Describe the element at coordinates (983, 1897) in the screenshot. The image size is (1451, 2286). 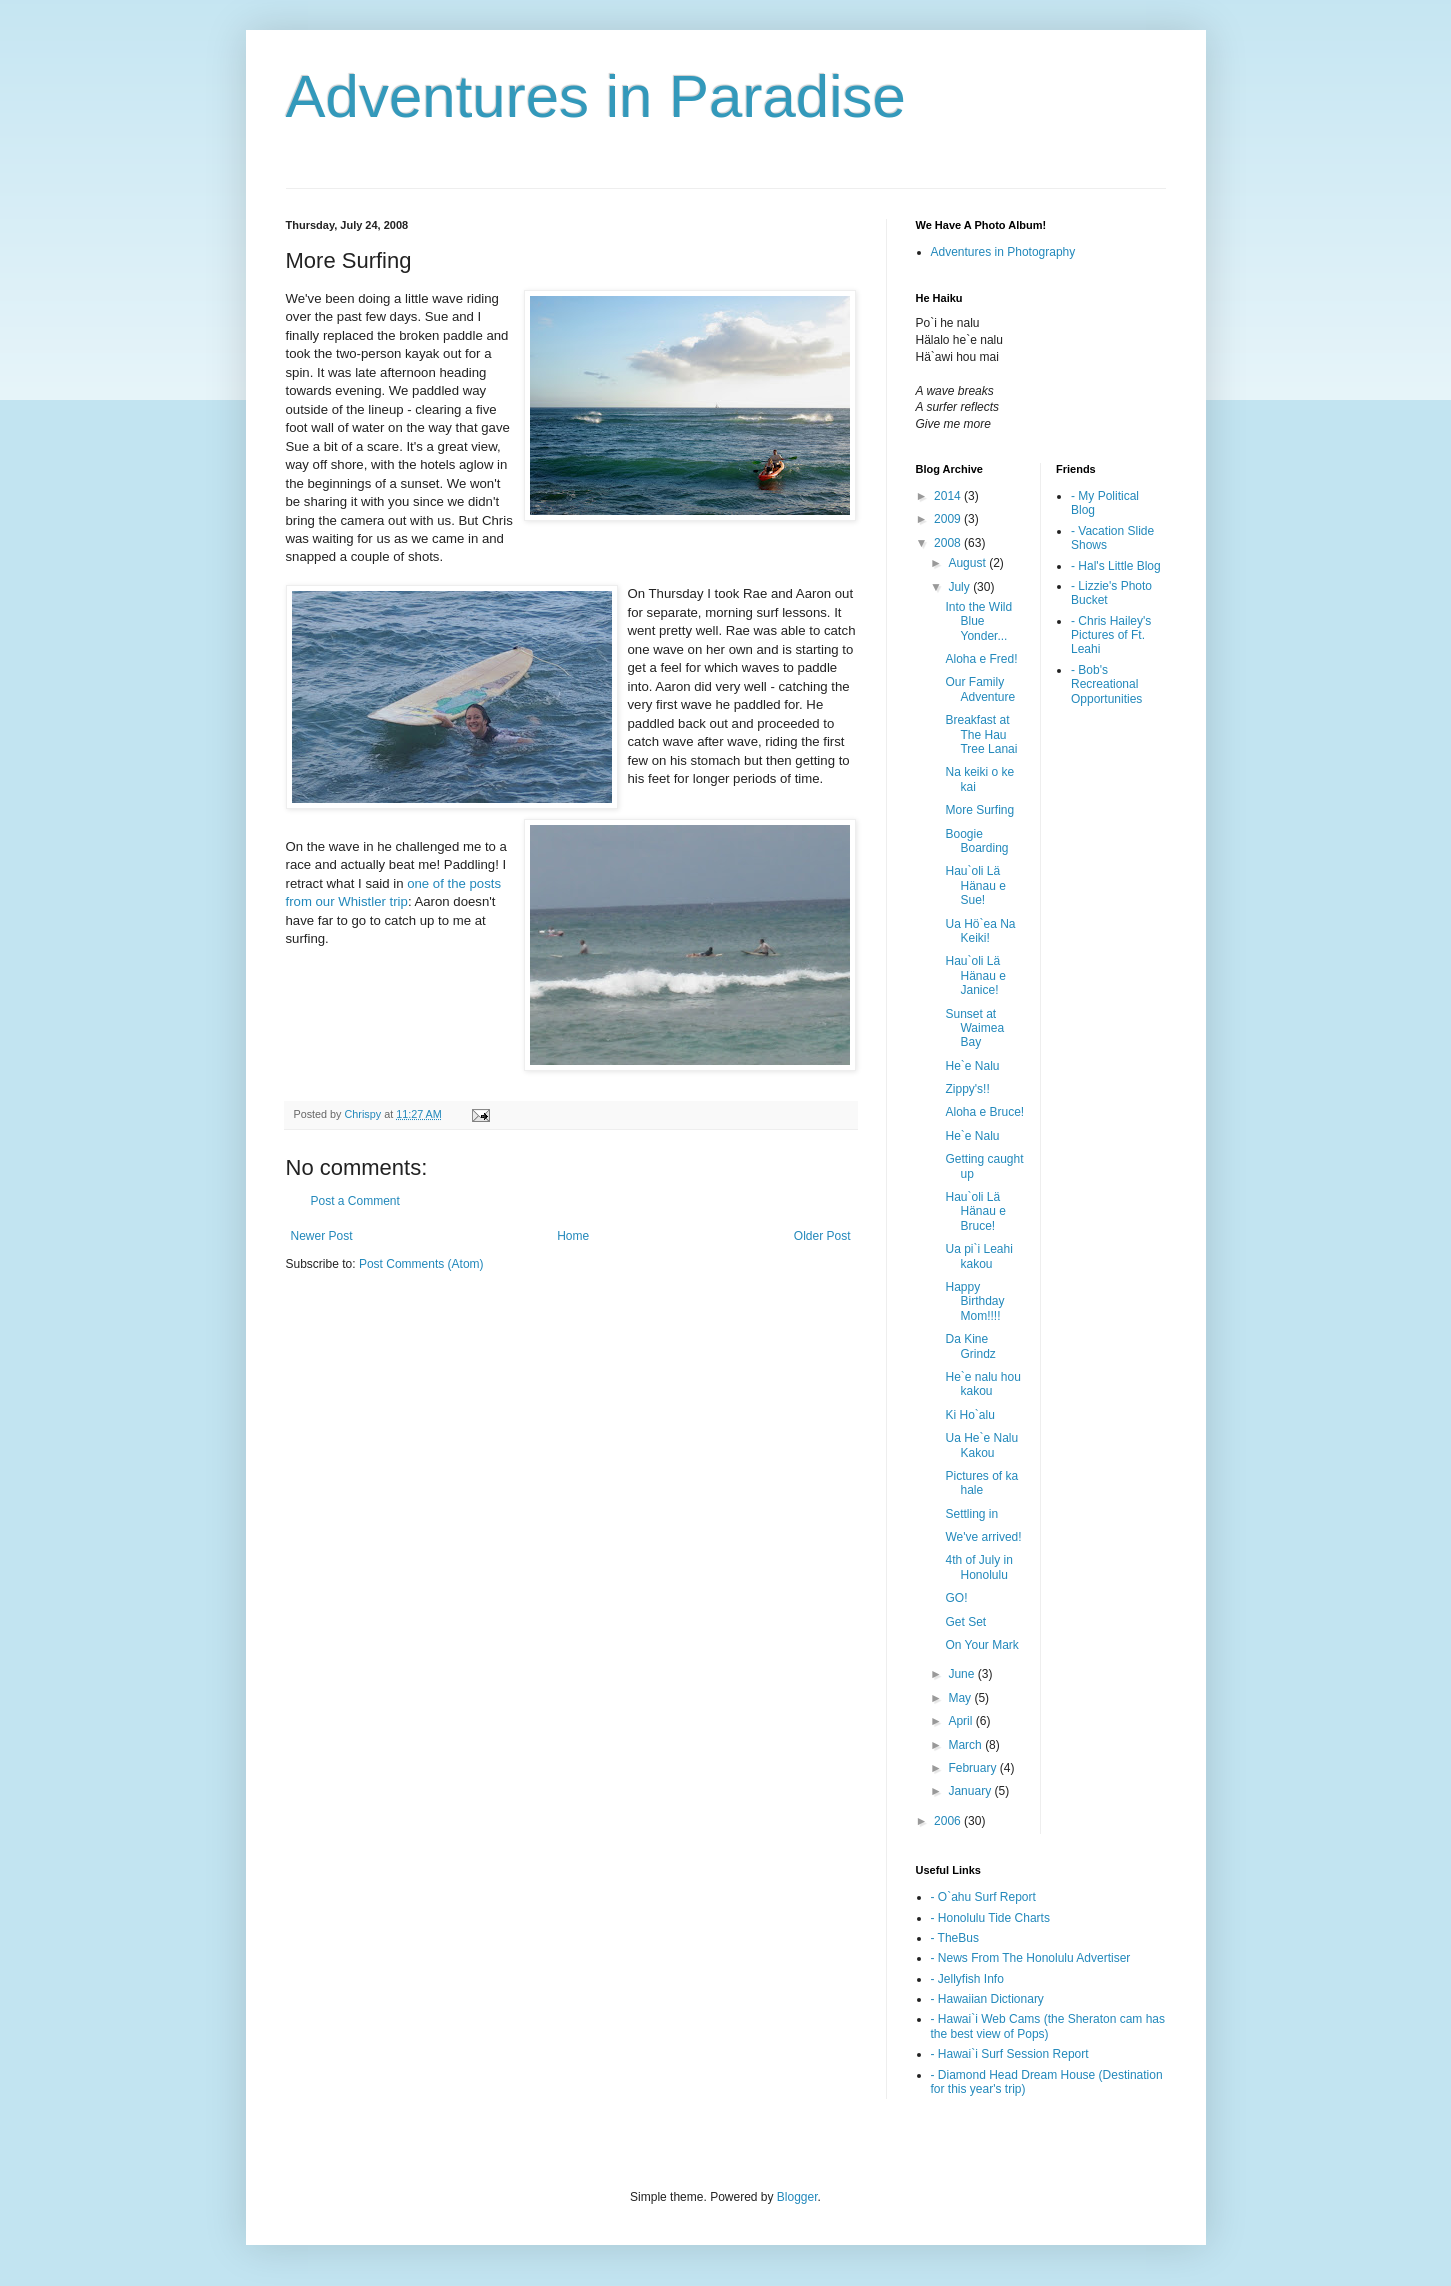
I see `- O`ahu Surf Report` at that location.